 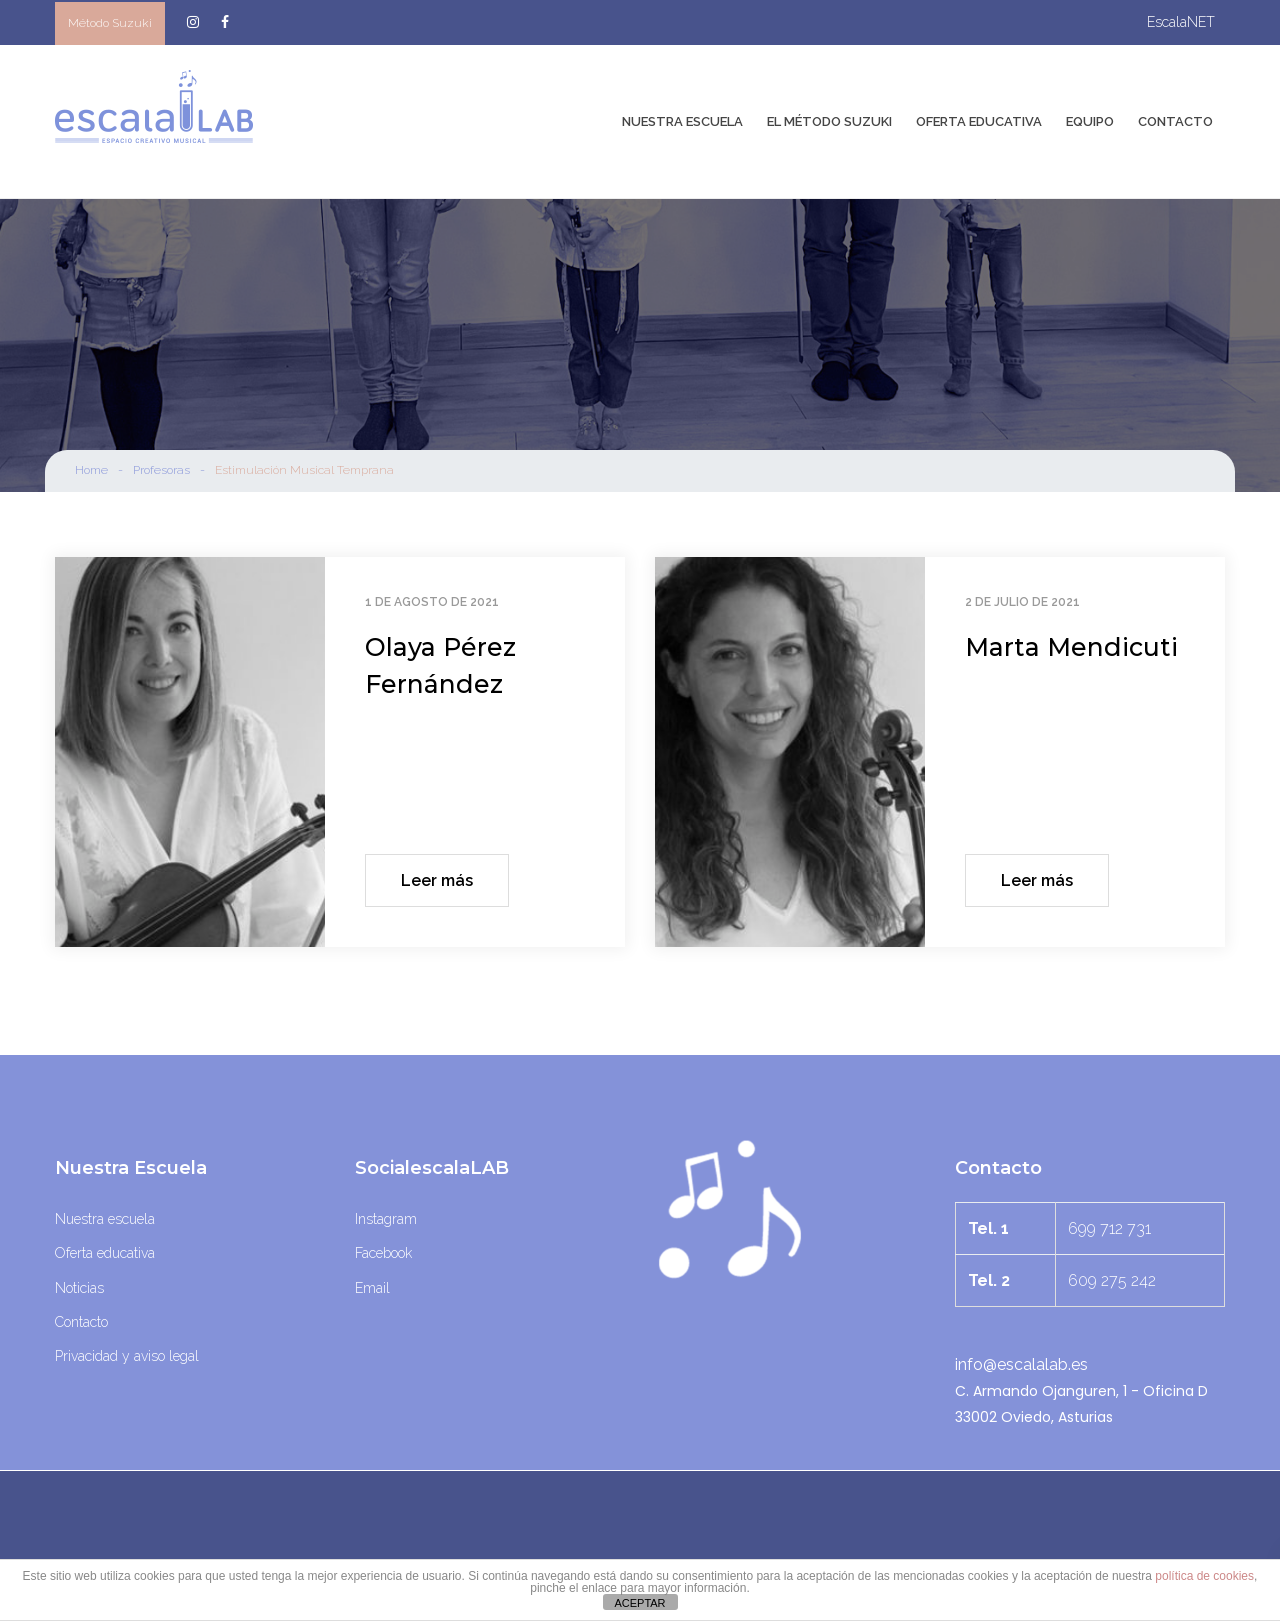 I want to click on Noticias, so click(x=79, y=1288).